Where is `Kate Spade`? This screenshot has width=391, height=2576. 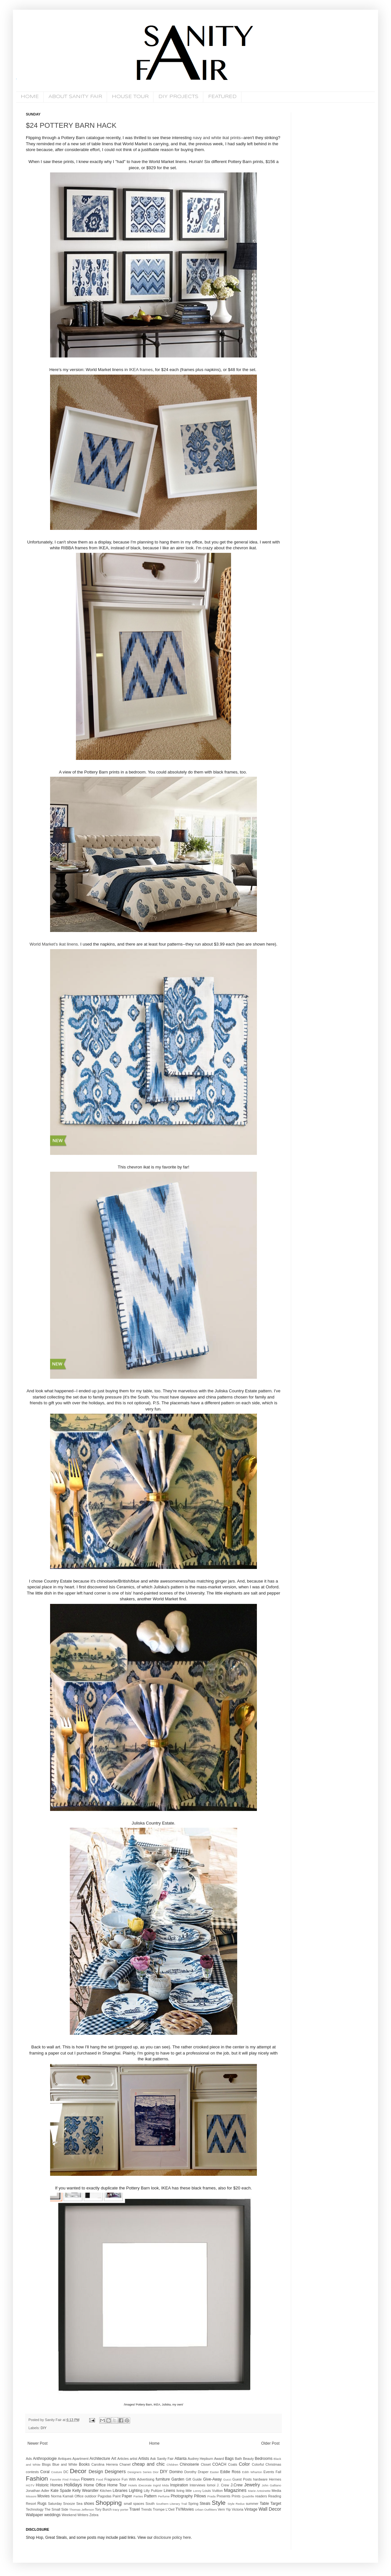 Kate Spade is located at coordinates (60, 2490).